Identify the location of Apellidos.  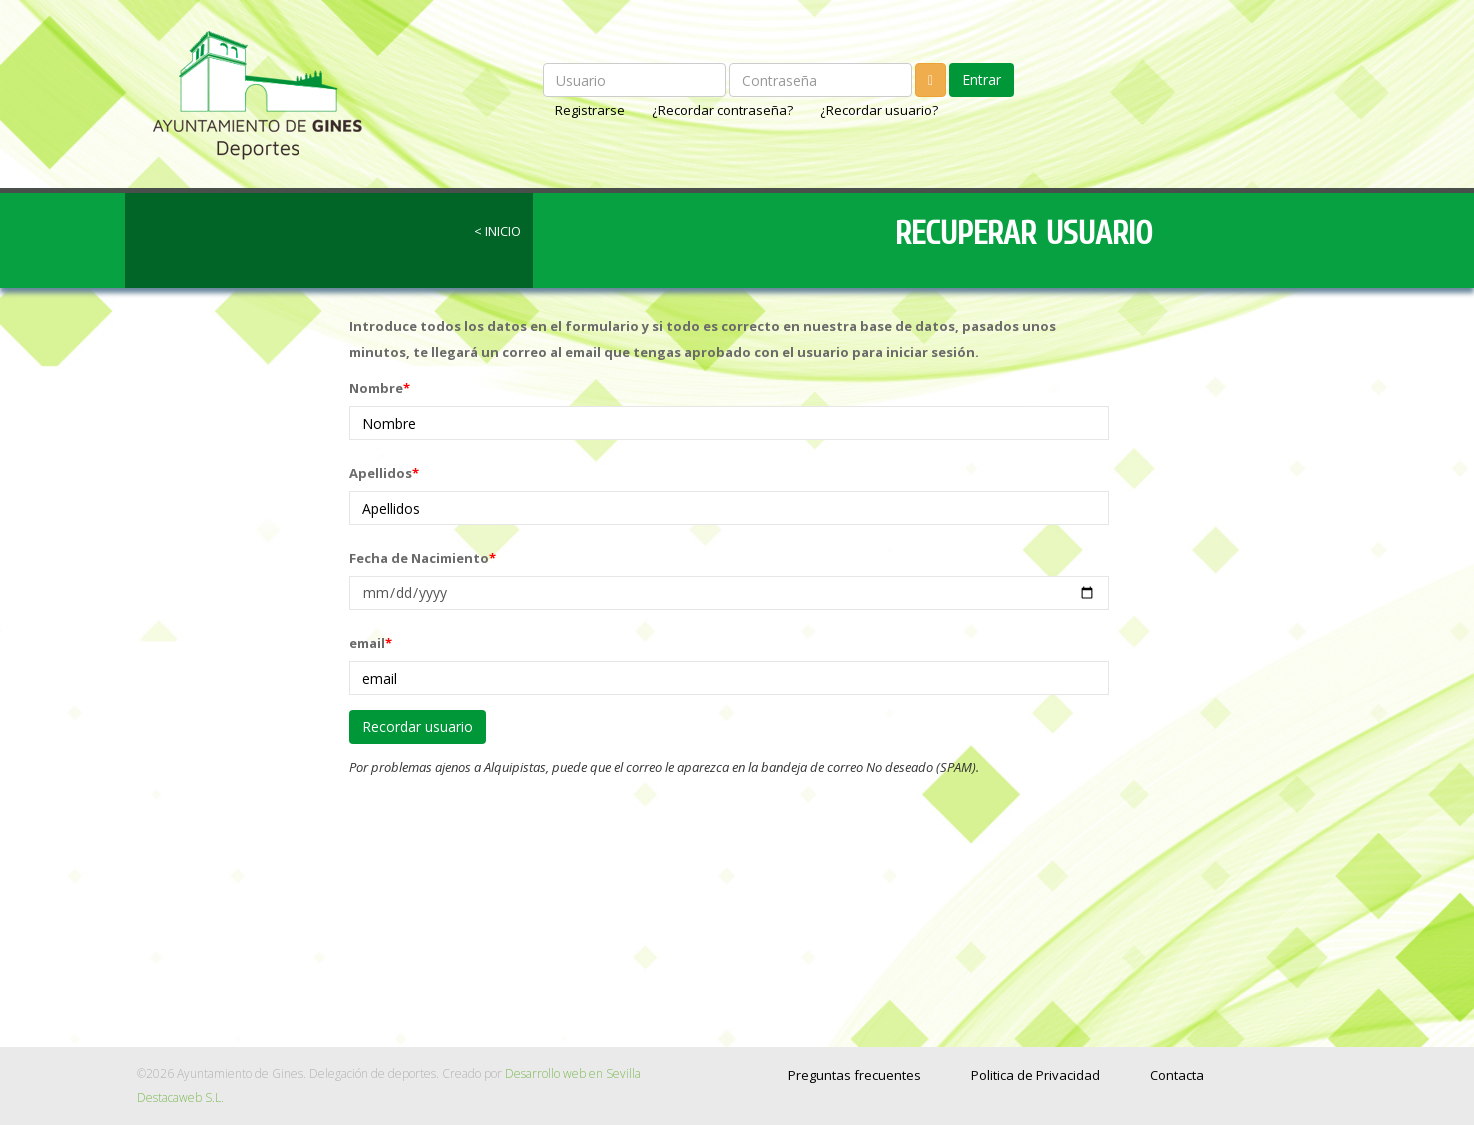
(384, 473).